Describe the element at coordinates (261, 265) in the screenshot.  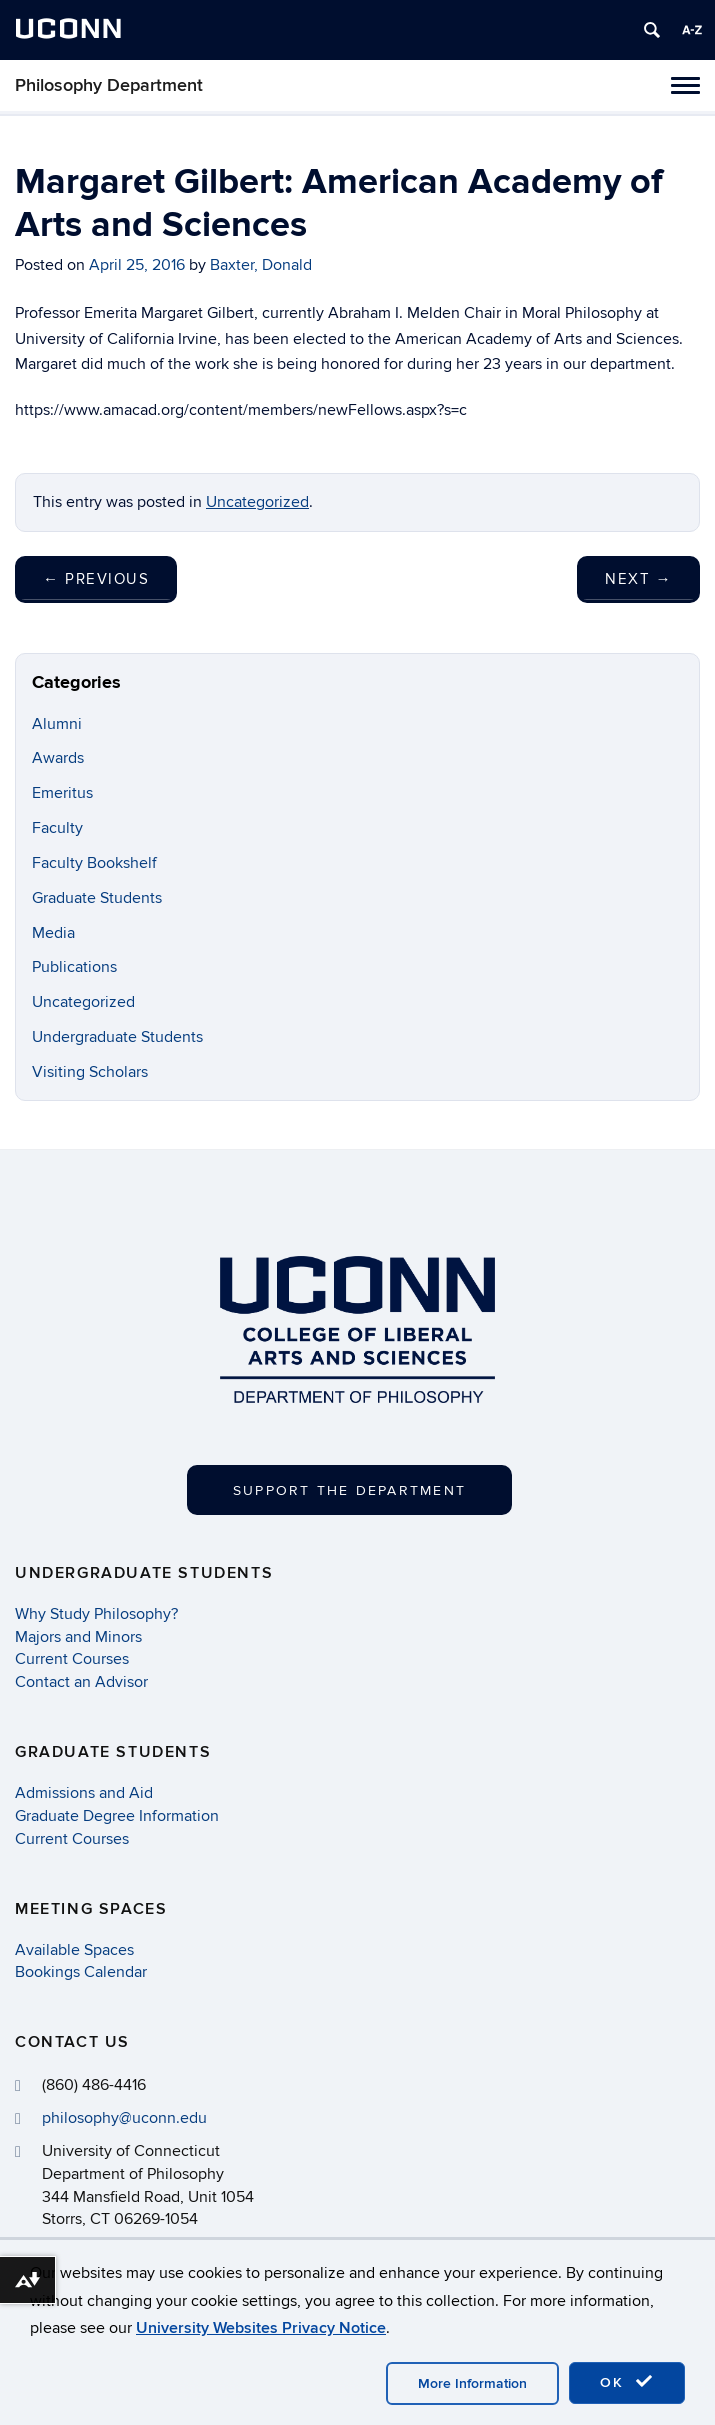
I see `Baxter, Donald` at that location.